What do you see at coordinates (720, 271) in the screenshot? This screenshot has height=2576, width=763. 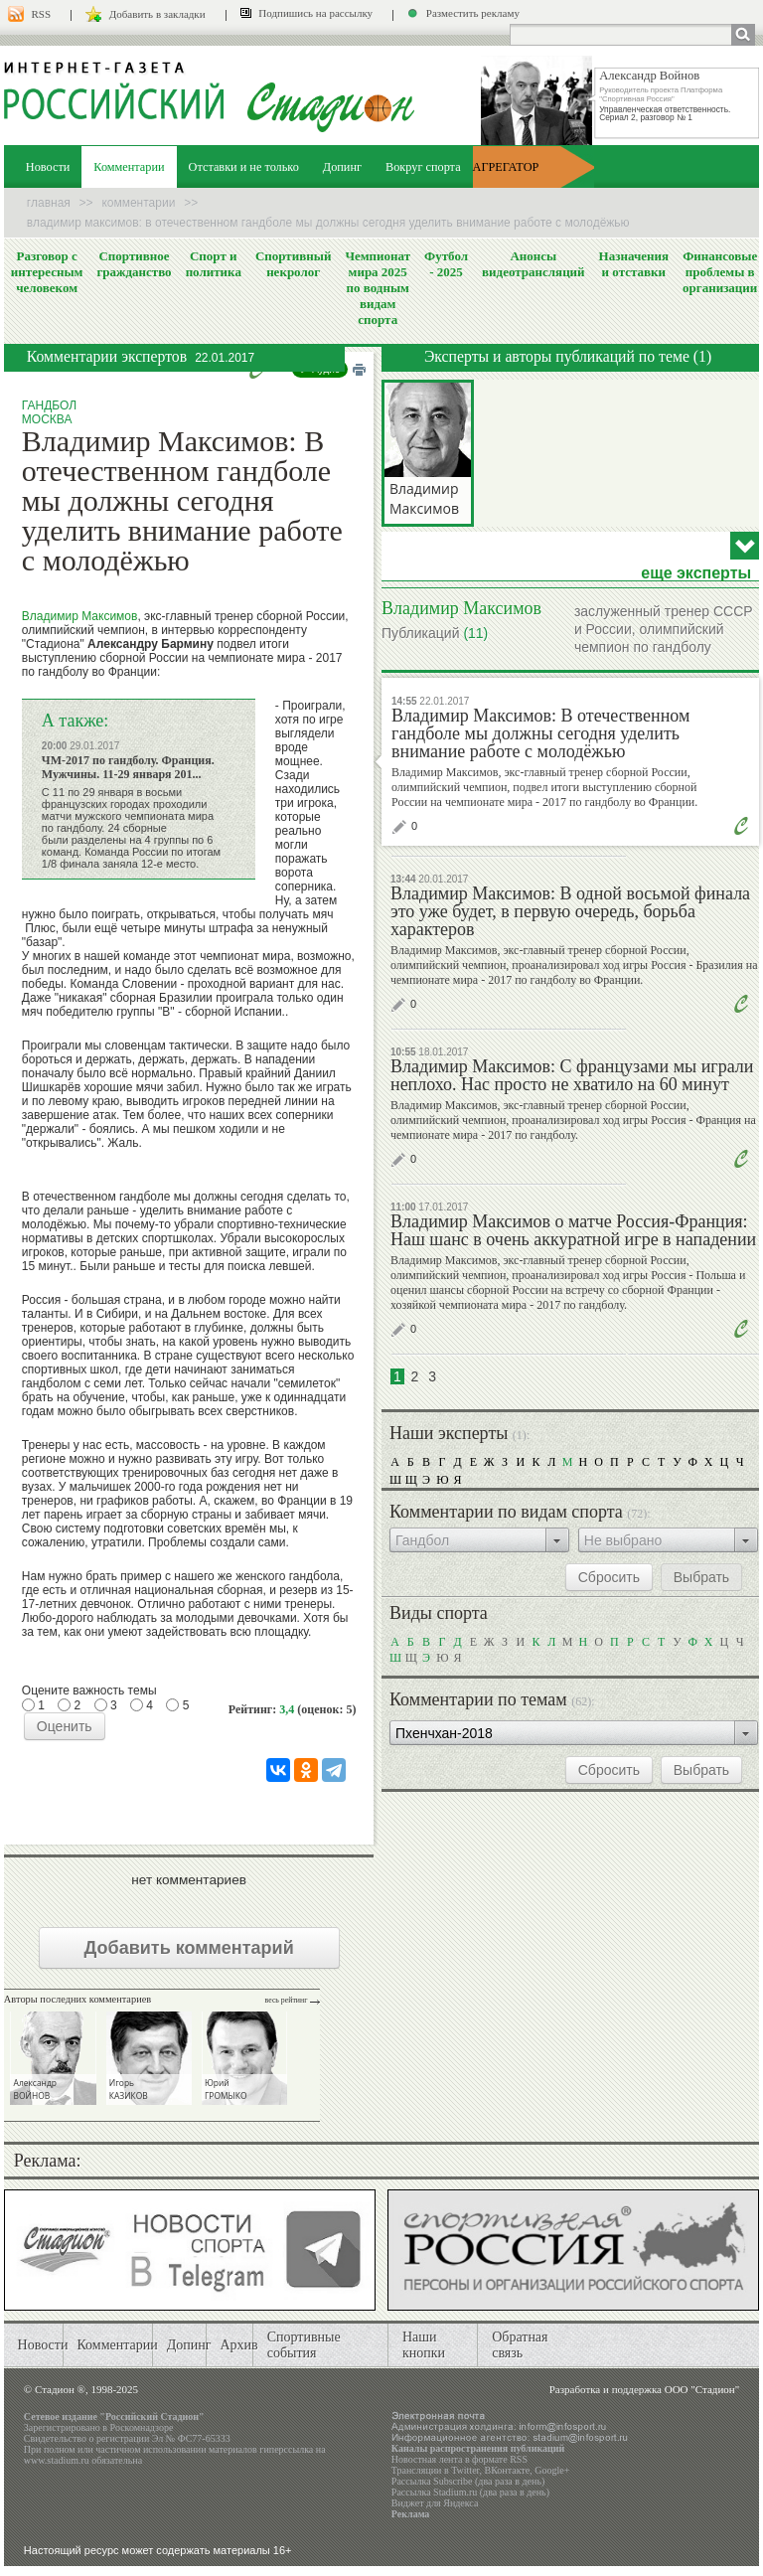 I see `Финансовые проблемы в организации` at bounding box center [720, 271].